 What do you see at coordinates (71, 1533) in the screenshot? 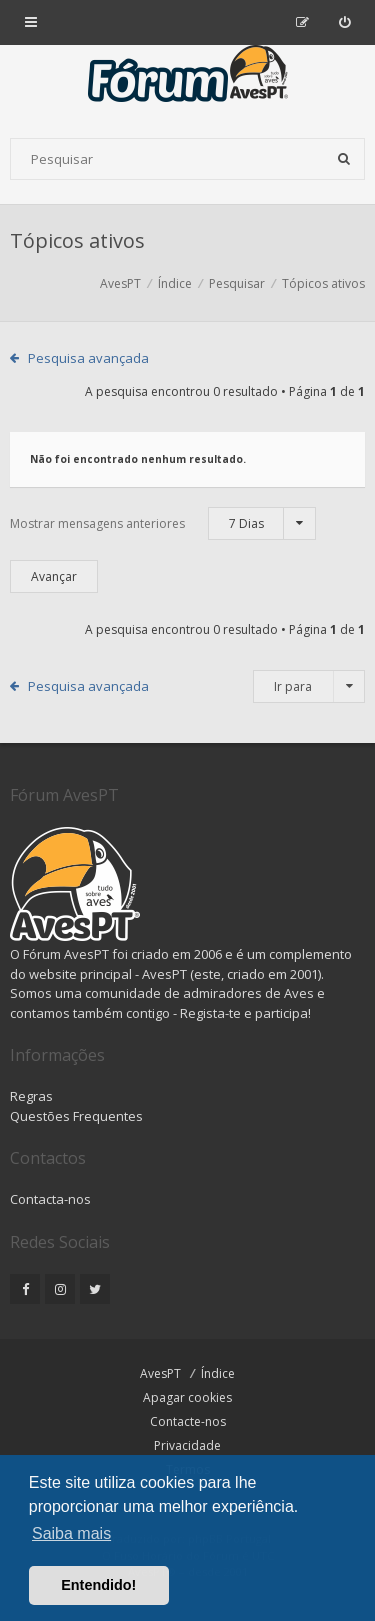
I see `Saiba mais [button]` at bounding box center [71, 1533].